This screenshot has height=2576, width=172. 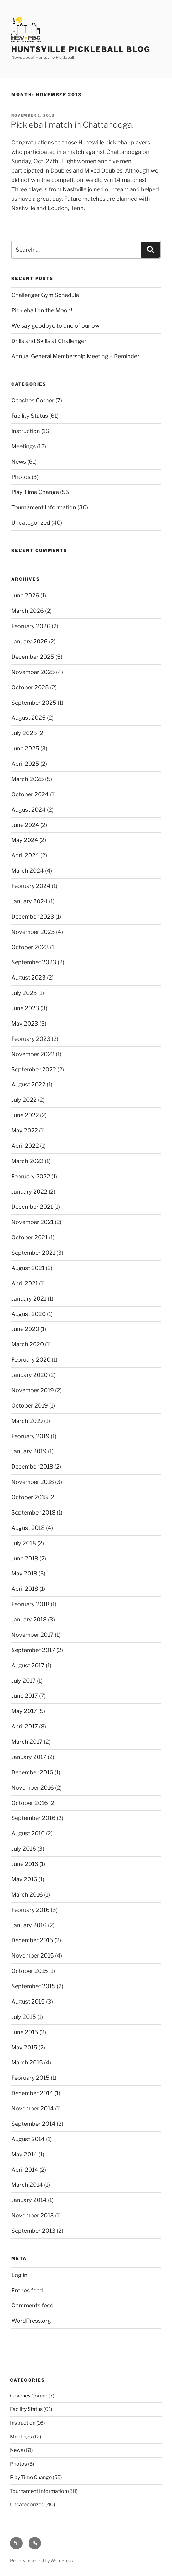 What do you see at coordinates (75, 356) in the screenshot?
I see `Annual General Membership Meeting – Reminder` at bounding box center [75, 356].